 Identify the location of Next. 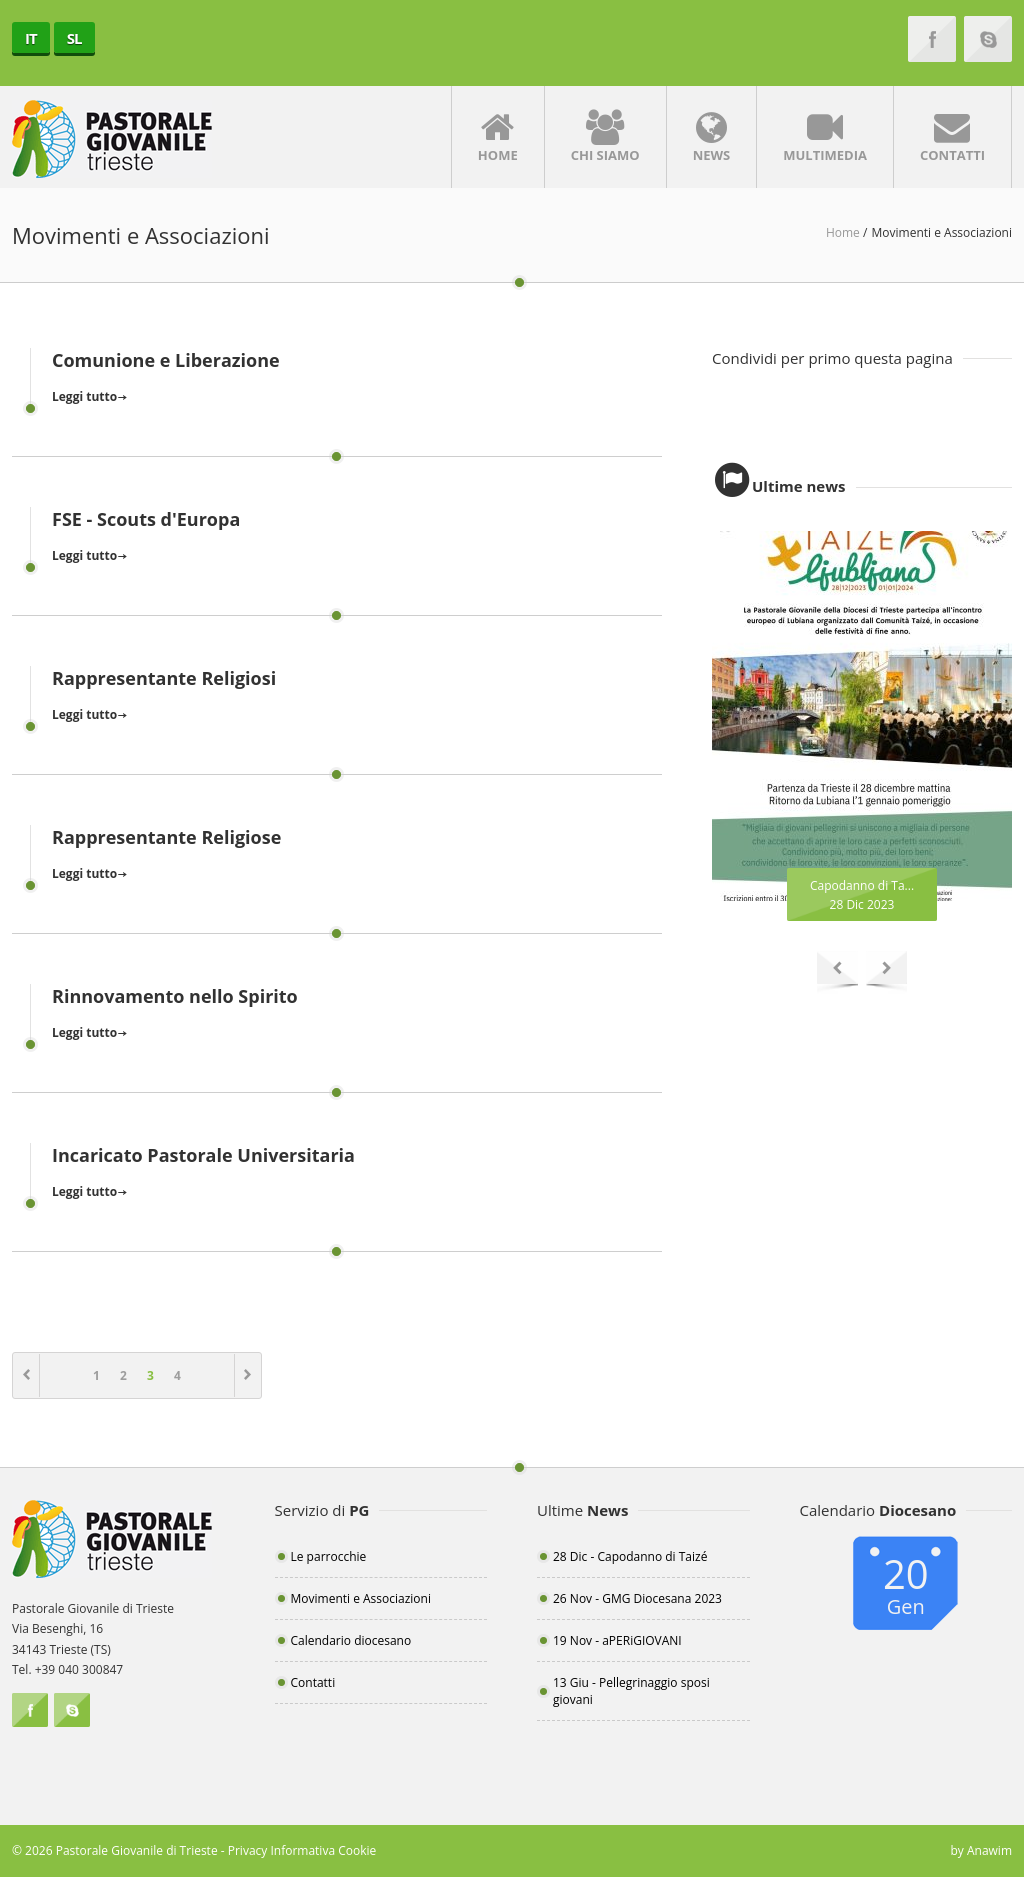
(886, 972).